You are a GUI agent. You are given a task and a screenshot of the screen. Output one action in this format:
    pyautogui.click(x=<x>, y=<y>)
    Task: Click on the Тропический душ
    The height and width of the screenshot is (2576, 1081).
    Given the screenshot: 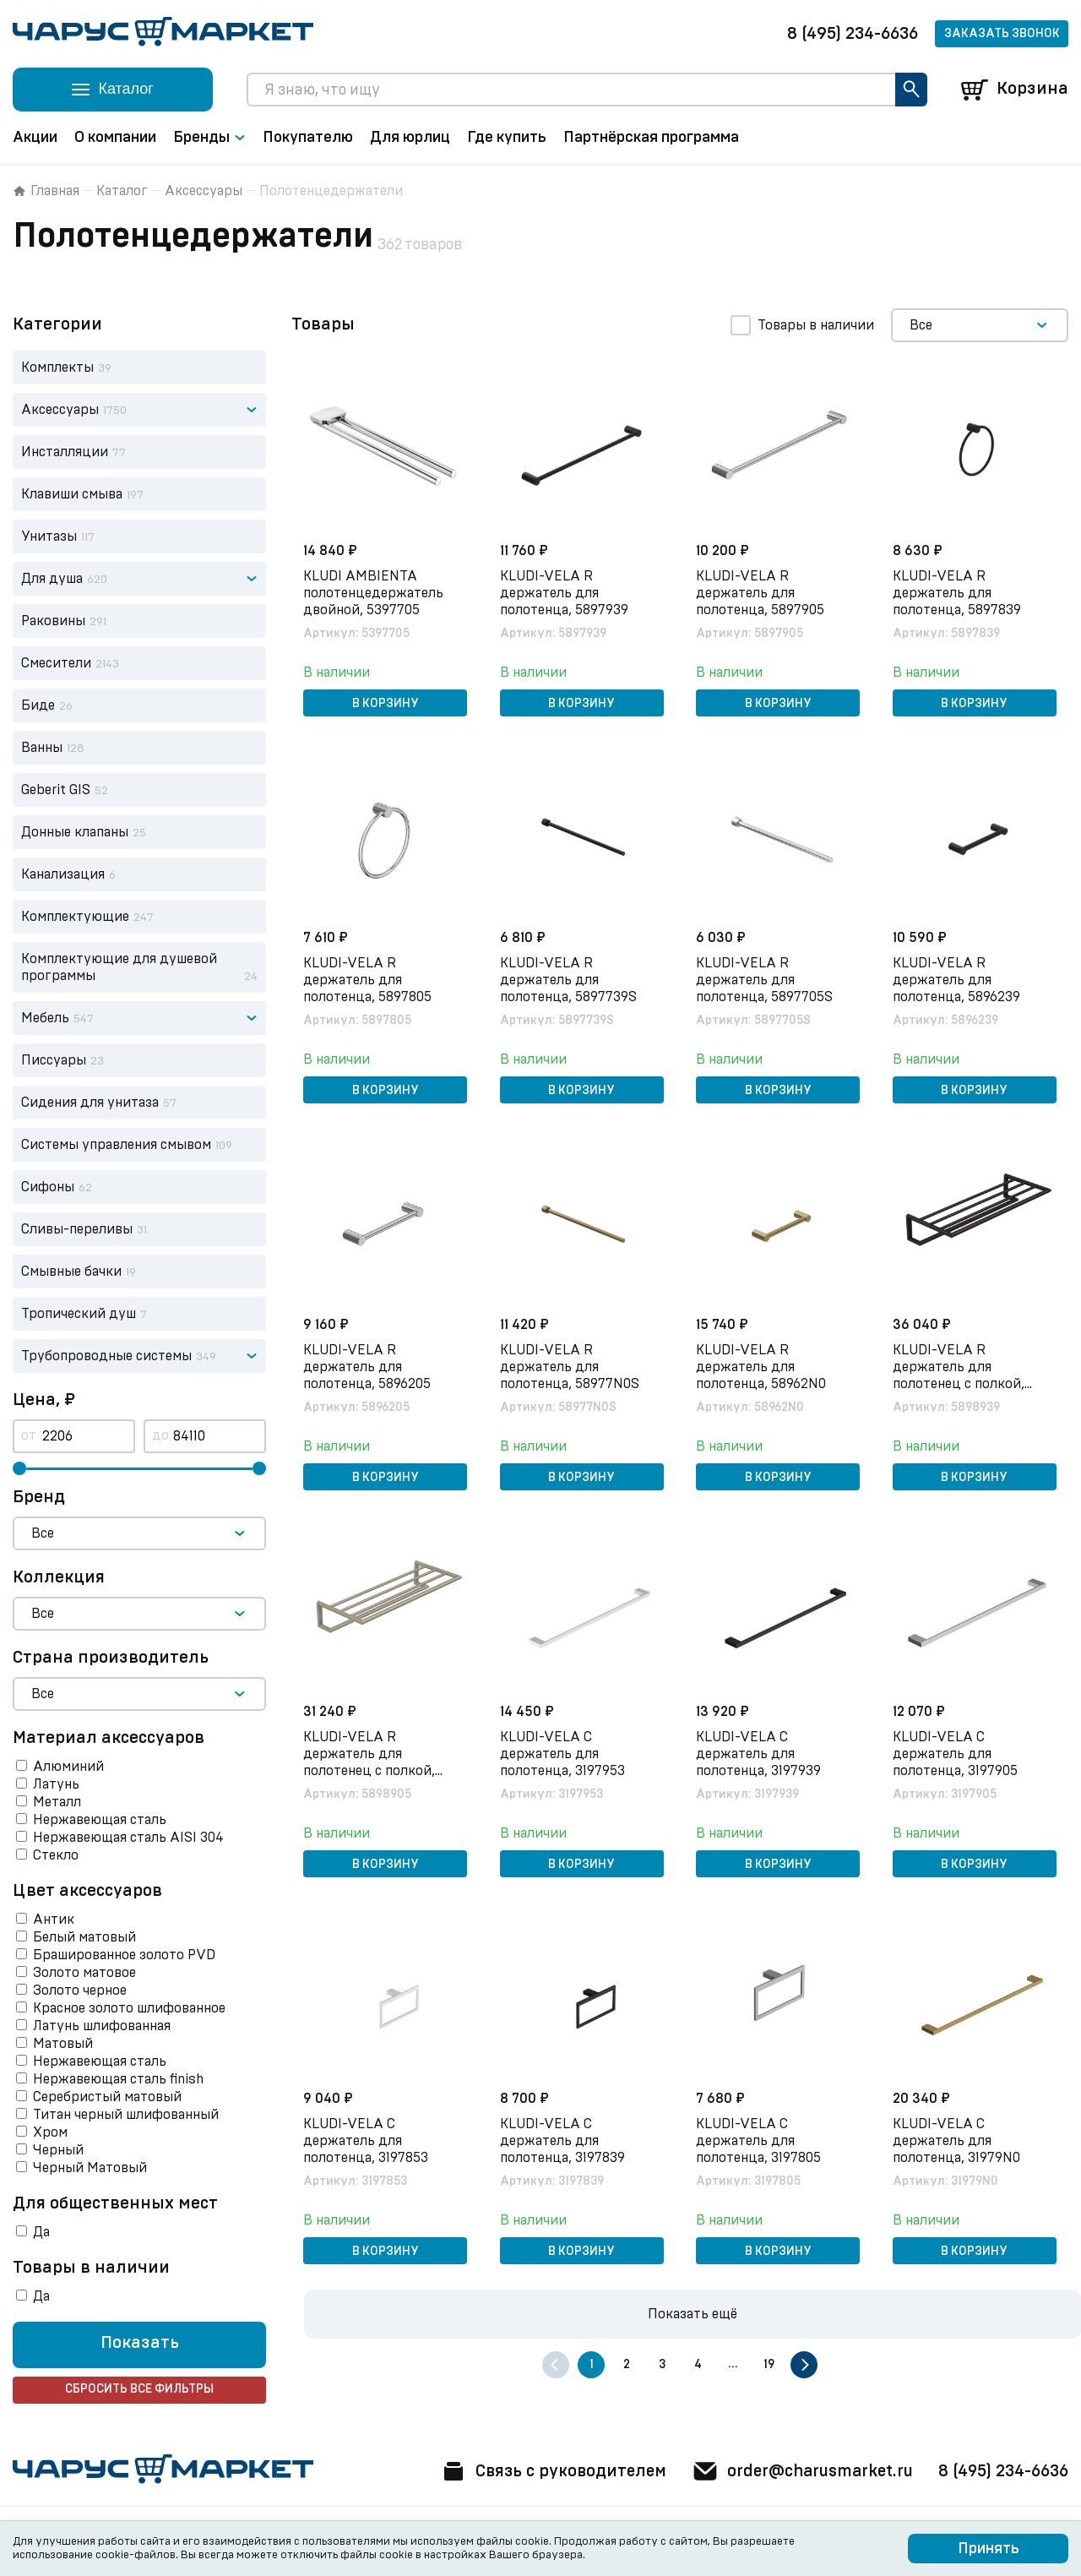 What is the action you would take?
    pyautogui.click(x=78, y=1314)
    